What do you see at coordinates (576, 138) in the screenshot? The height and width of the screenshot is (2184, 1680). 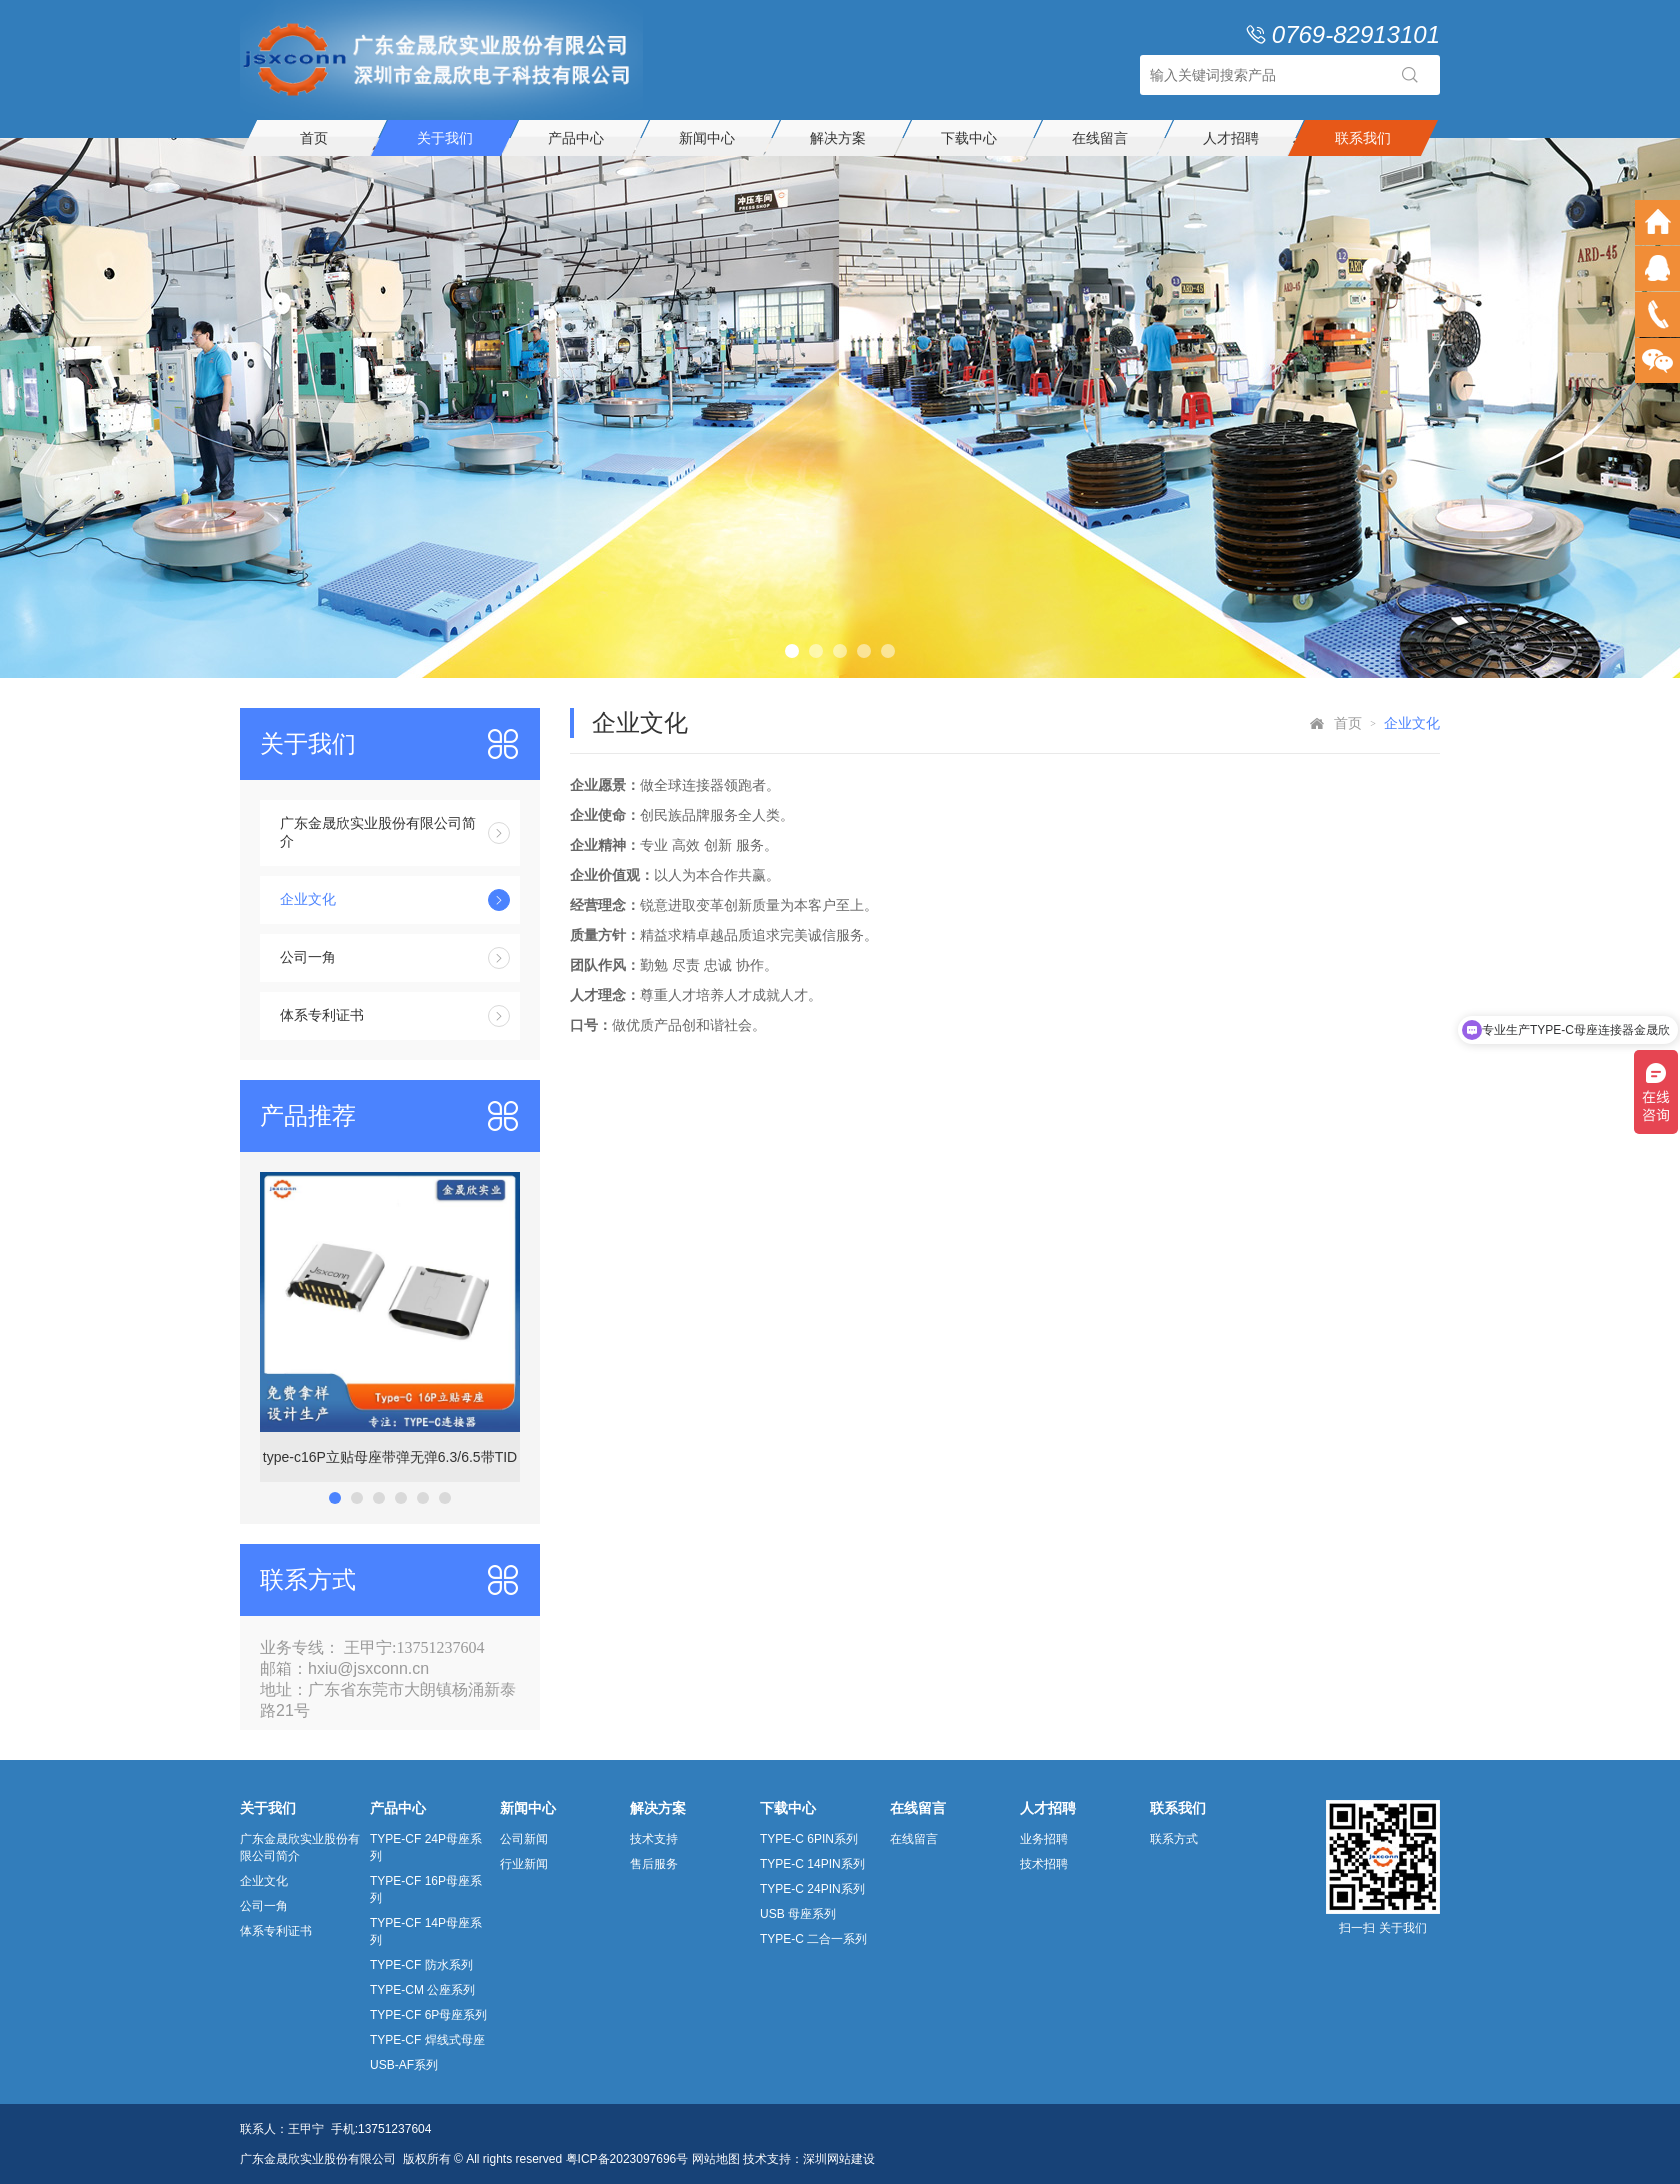 I see `产品中心` at bounding box center [576, 138].